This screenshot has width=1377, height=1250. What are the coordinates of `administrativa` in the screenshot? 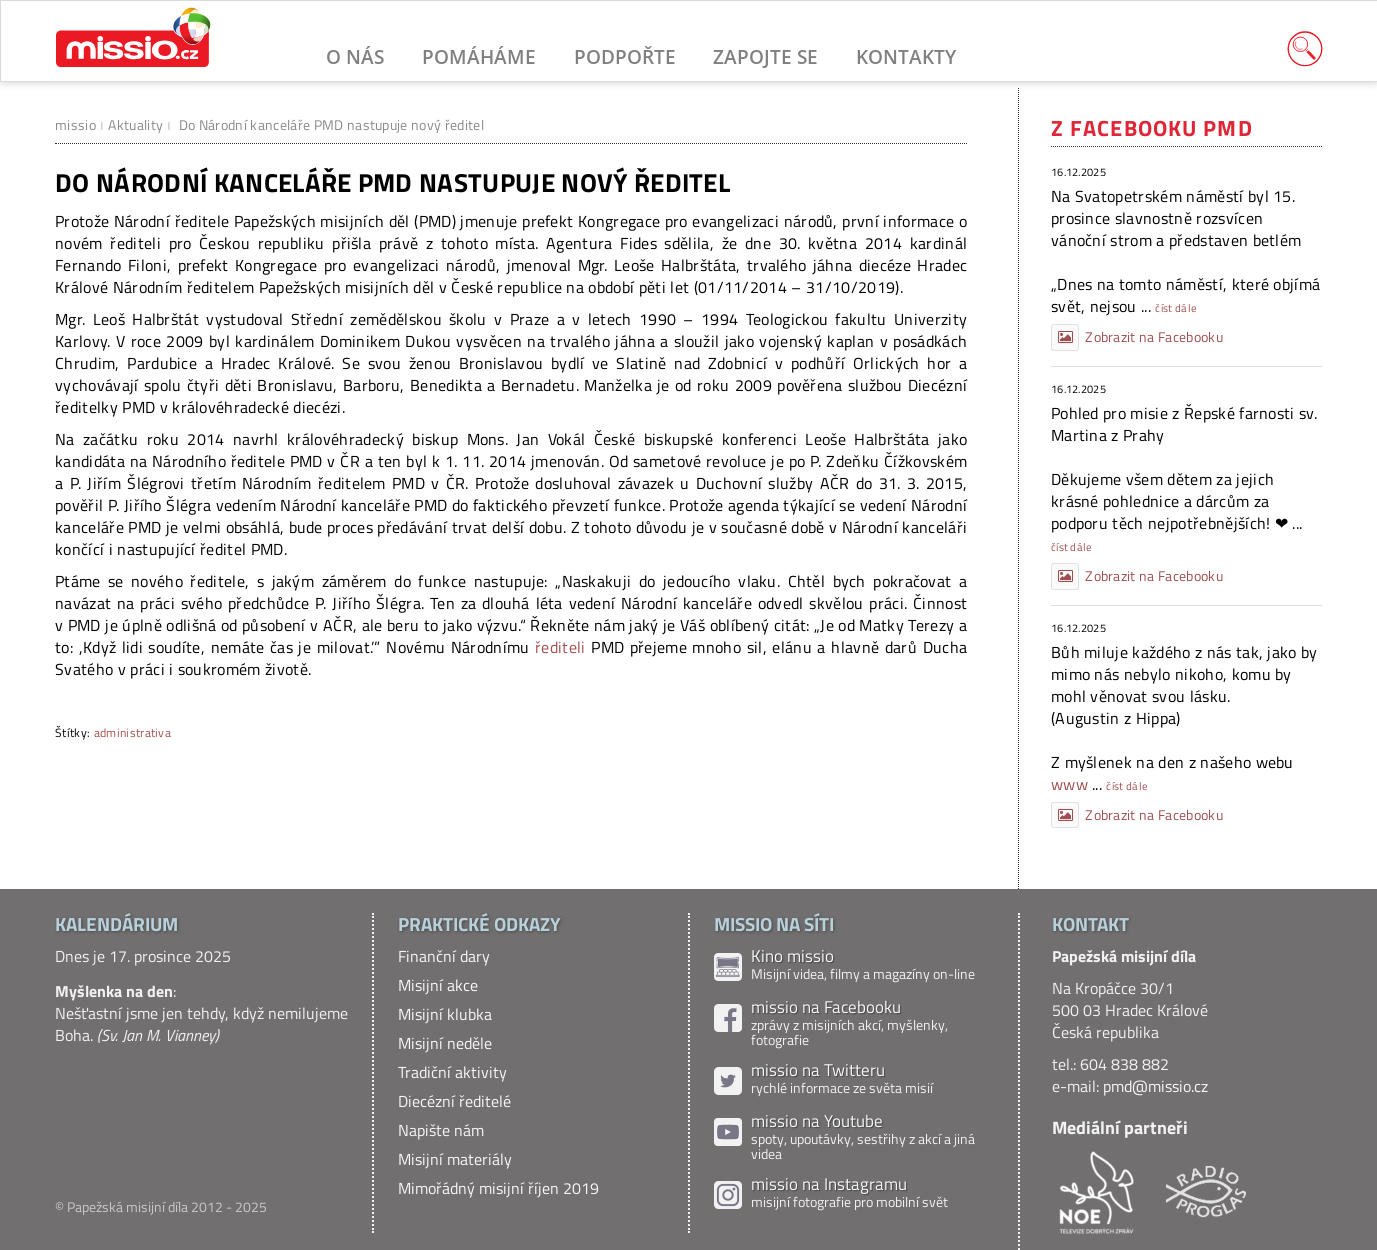 It's located at (132, 732).